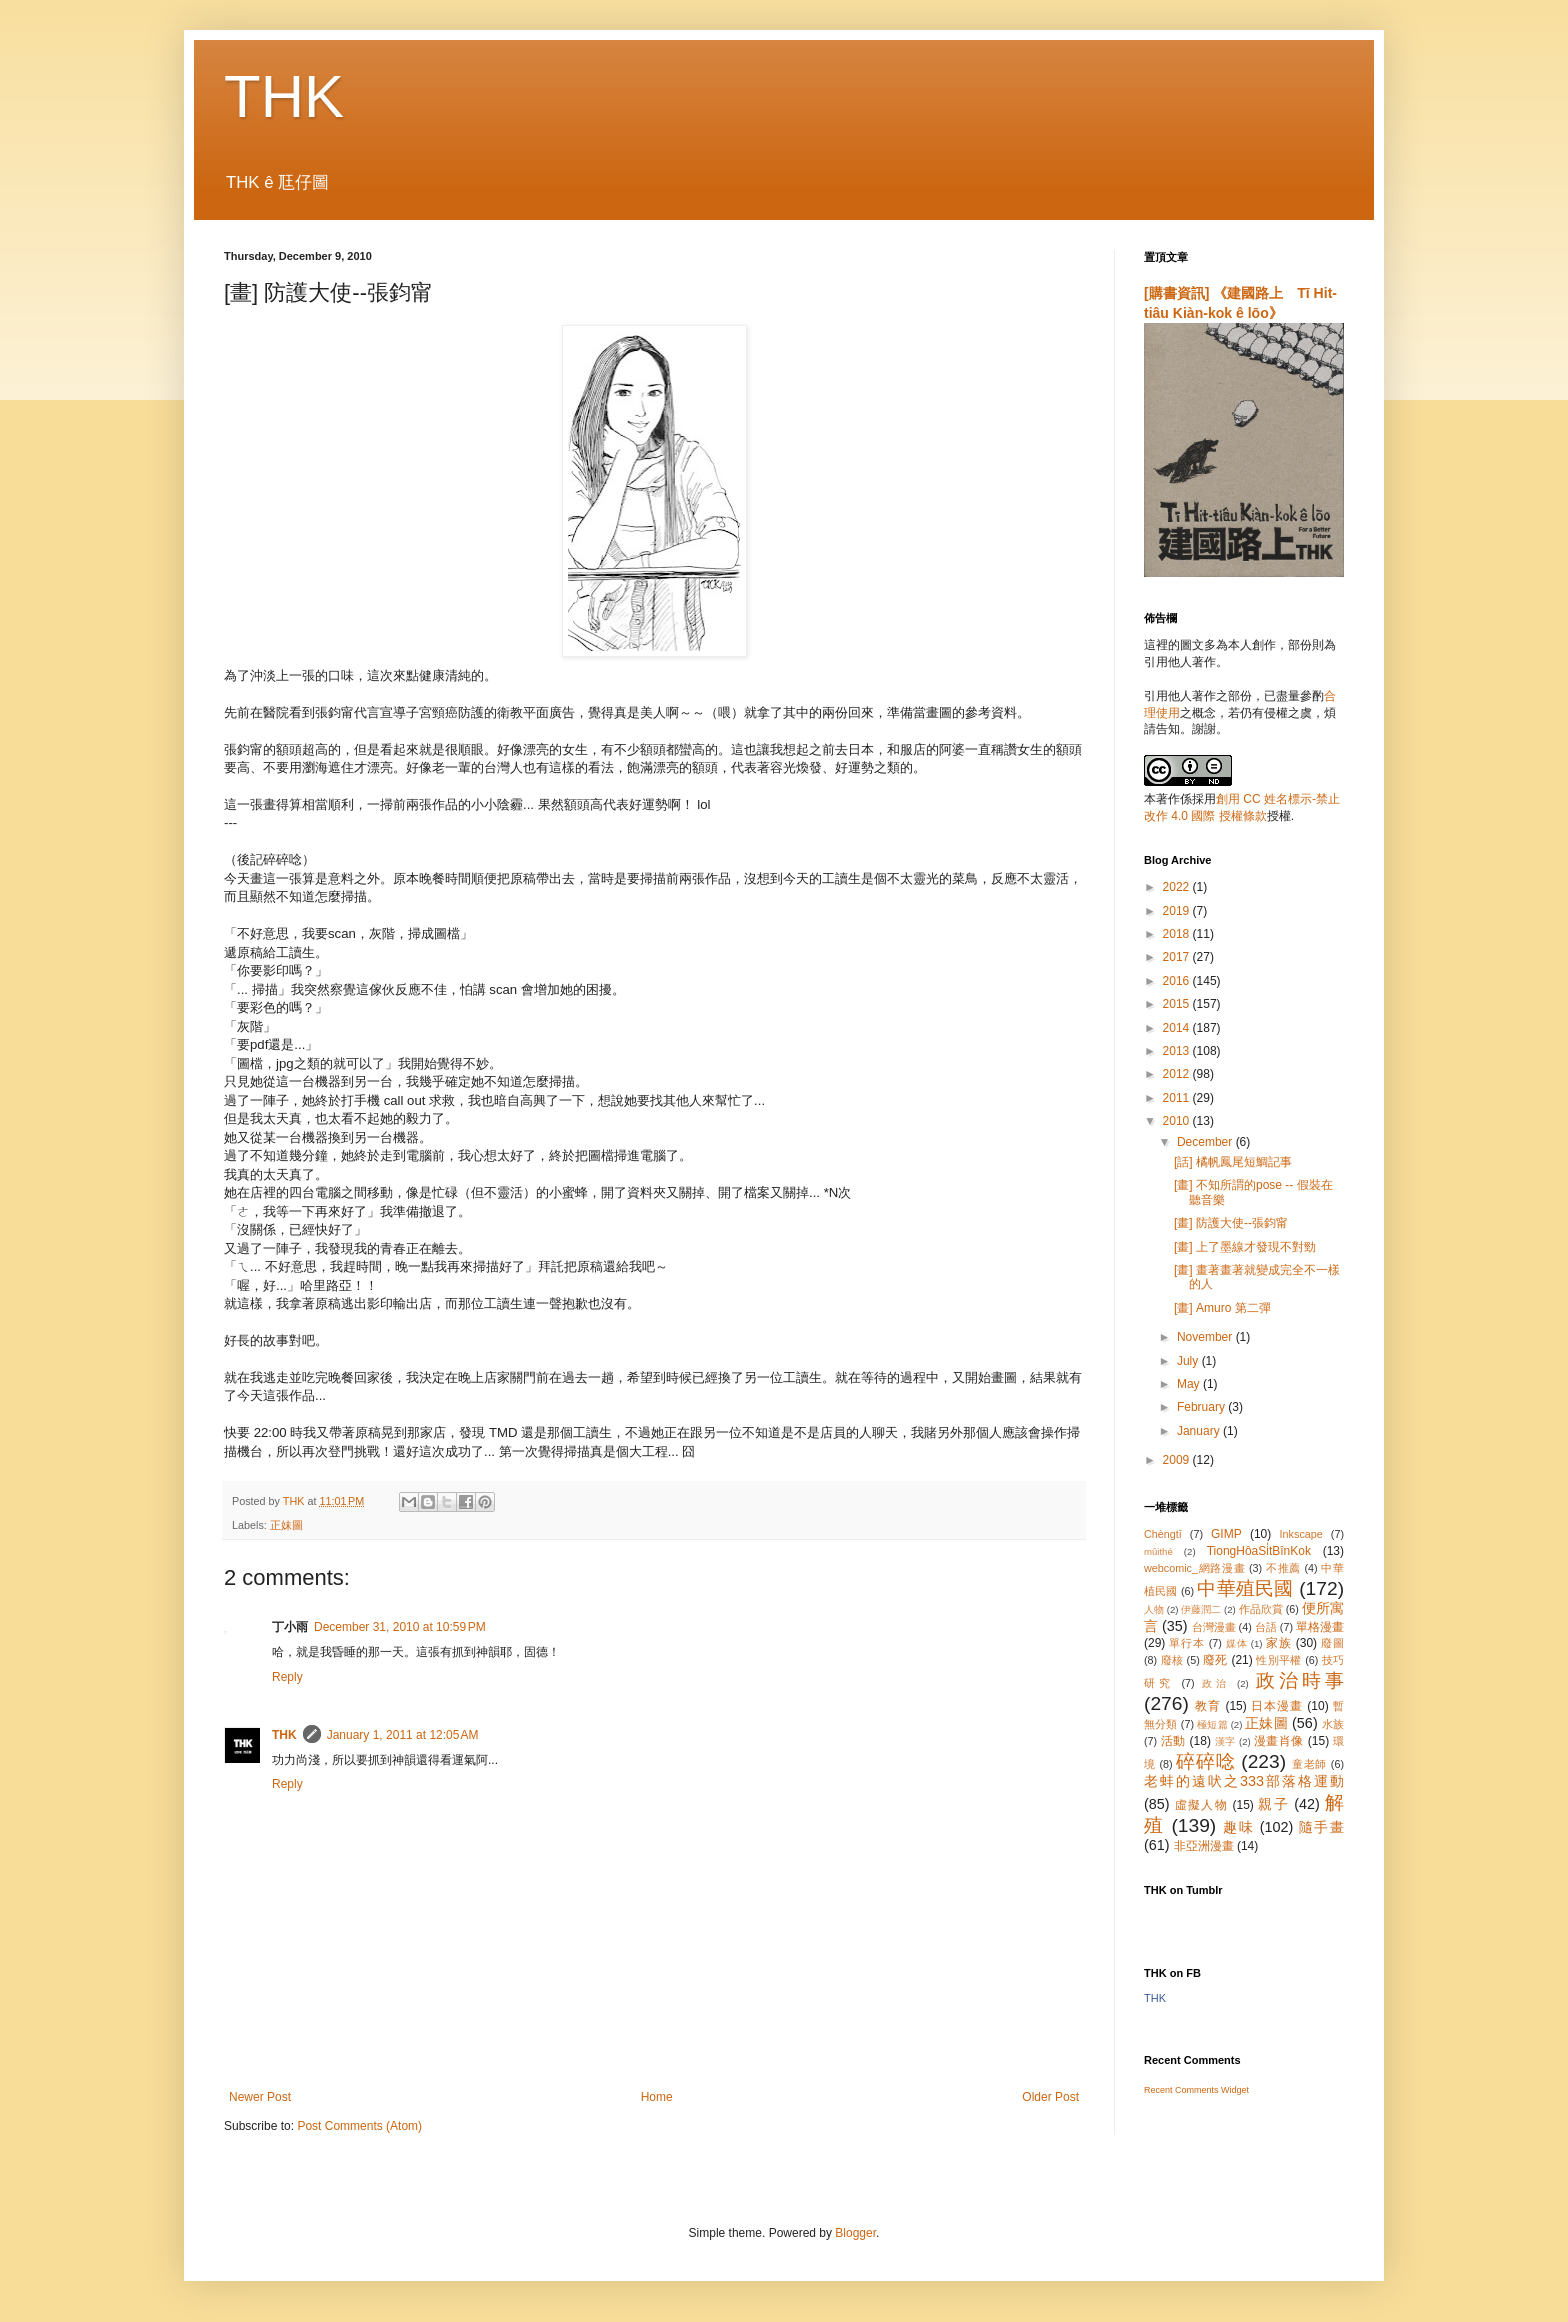  Describe the element at coordinates (1178, 981) in the screenshot. I see `2016` at that location.